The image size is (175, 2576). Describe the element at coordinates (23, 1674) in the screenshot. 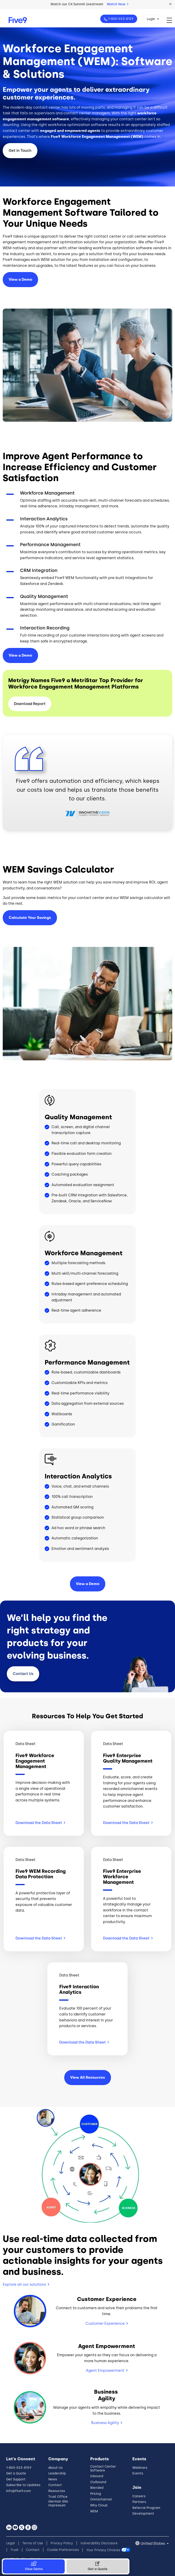

I see `Contact` at that location.